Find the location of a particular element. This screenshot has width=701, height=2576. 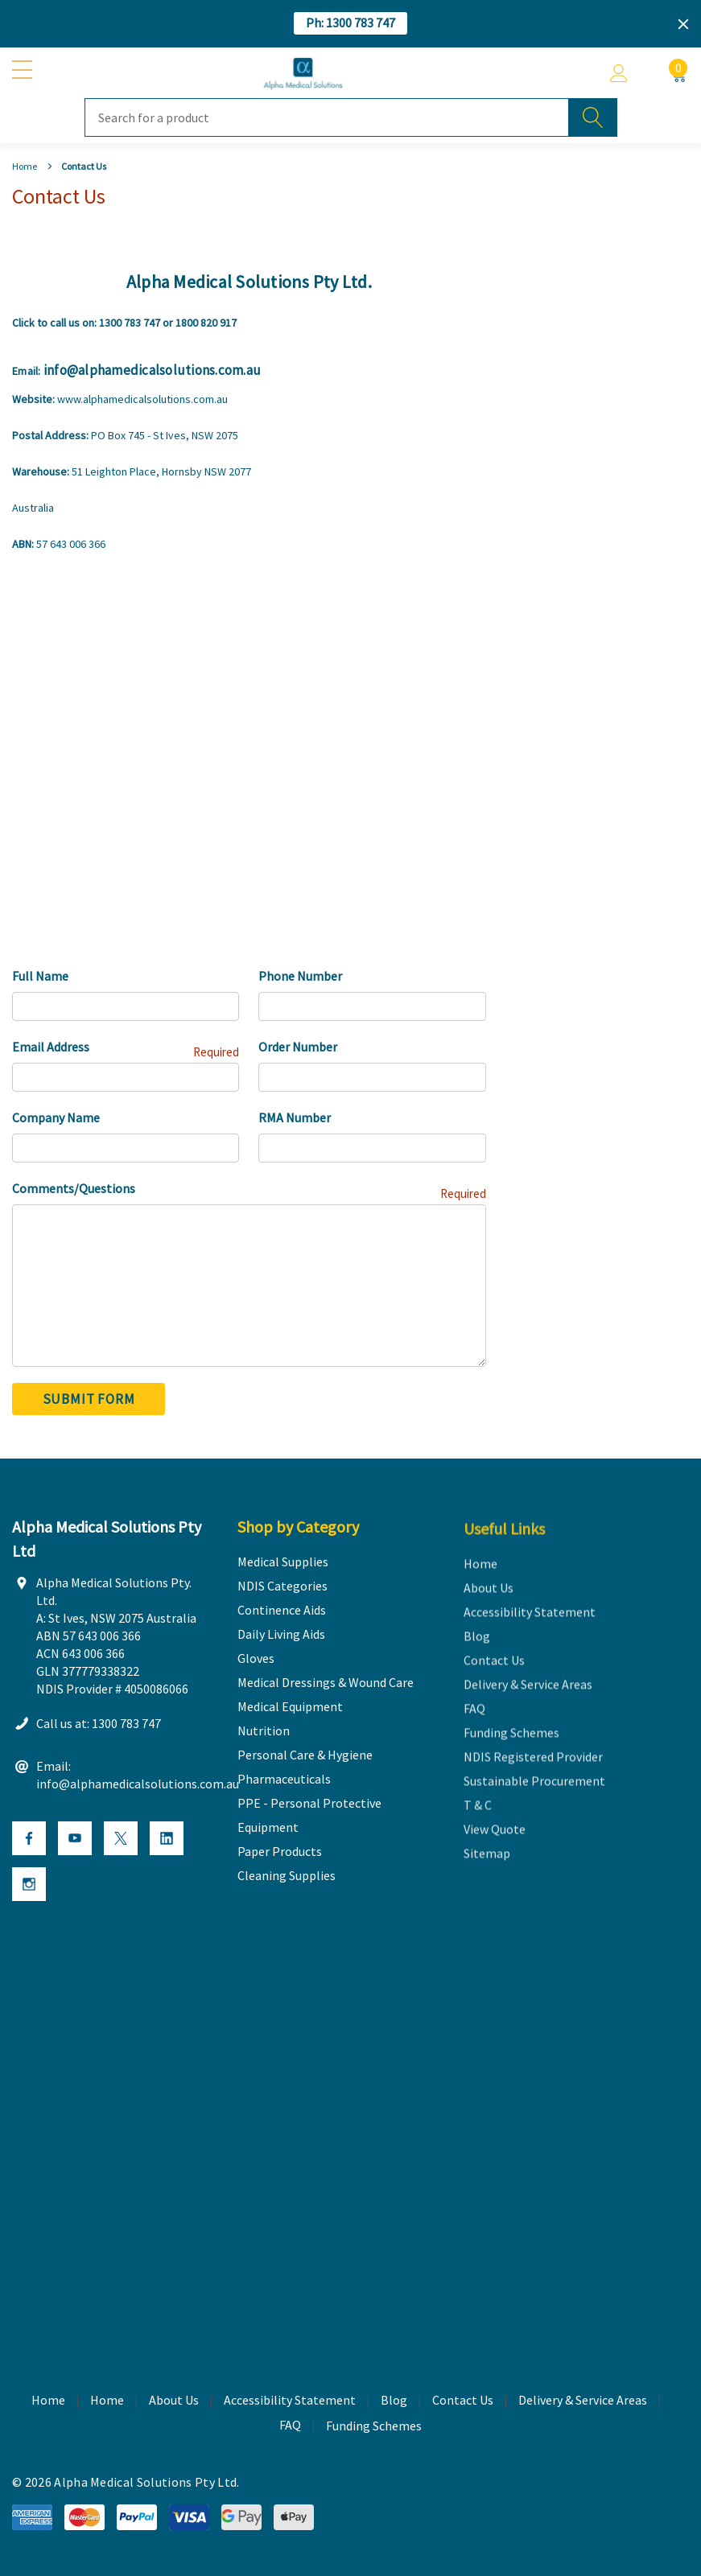

Blog is located at coordinates (394, 2401).